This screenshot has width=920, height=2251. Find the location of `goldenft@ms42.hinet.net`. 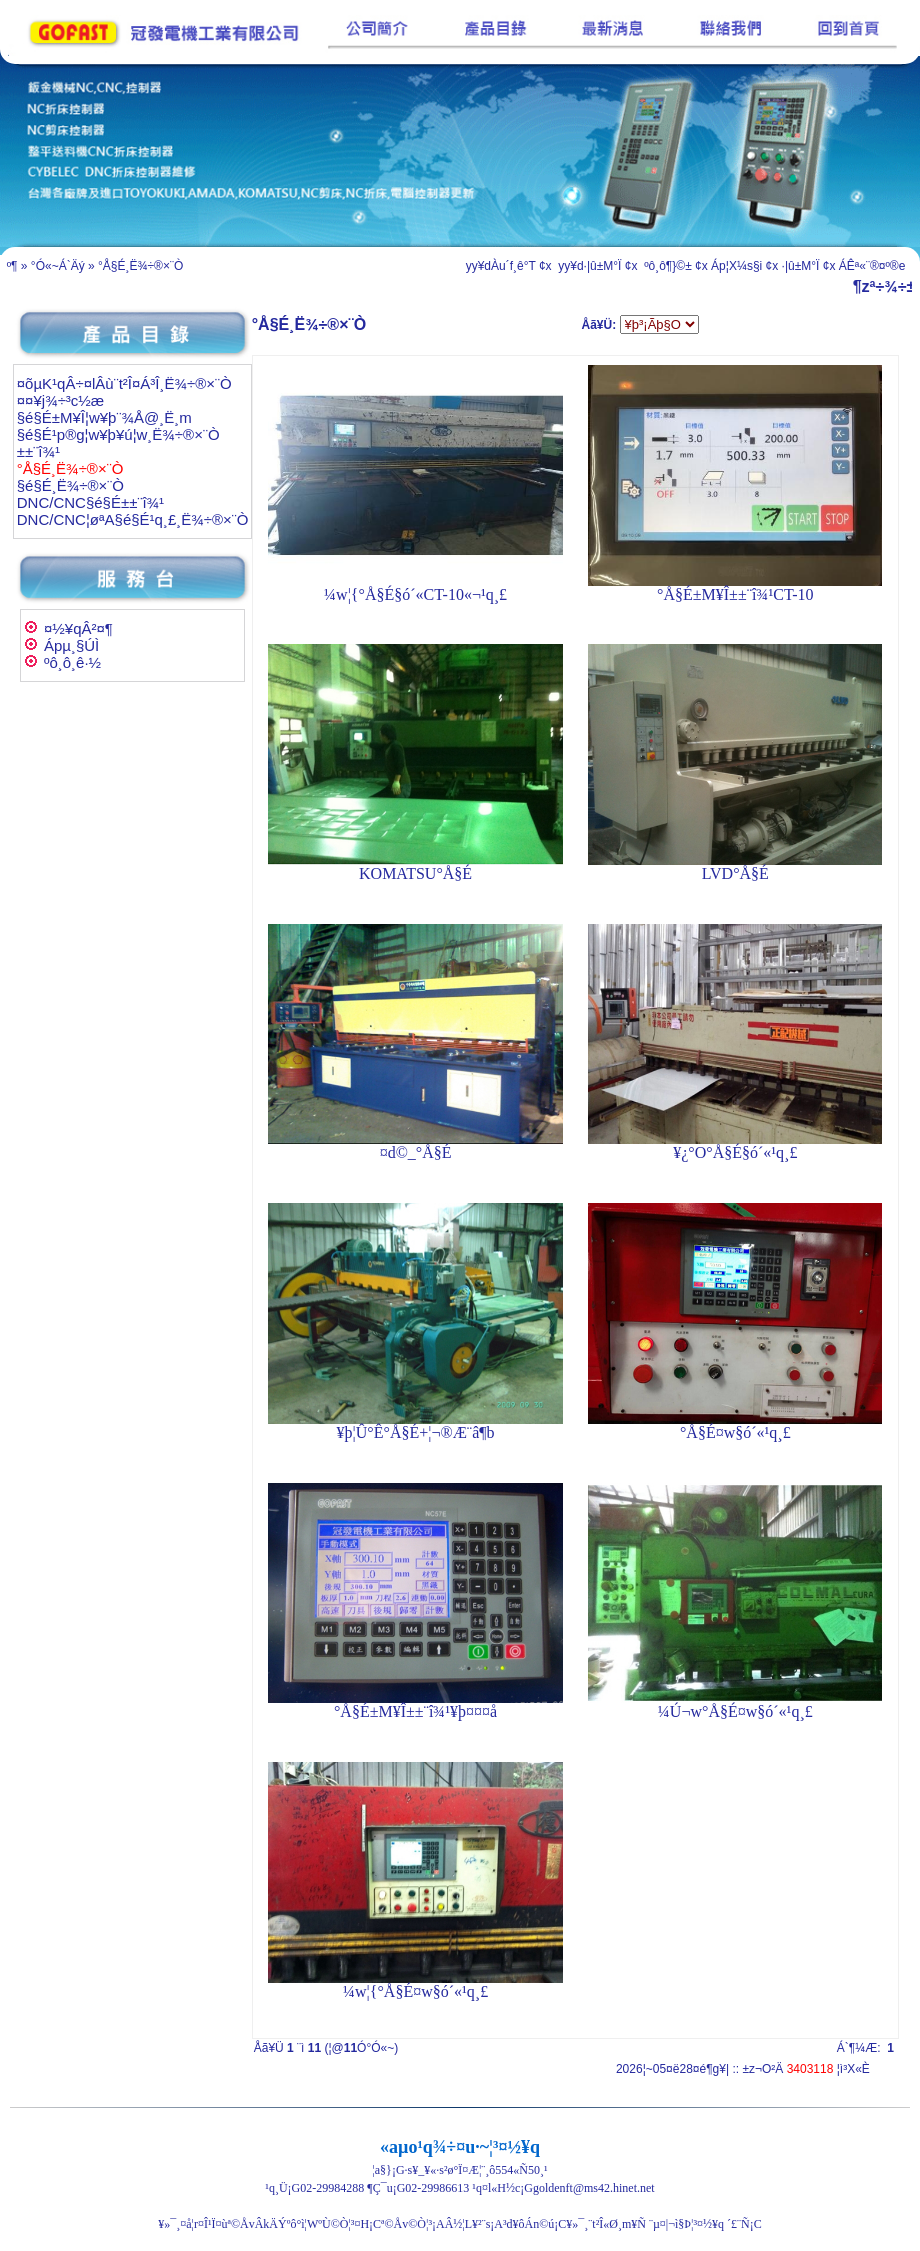

goldenft@ms42.hinet.net is located at coordinates (594, 2188).